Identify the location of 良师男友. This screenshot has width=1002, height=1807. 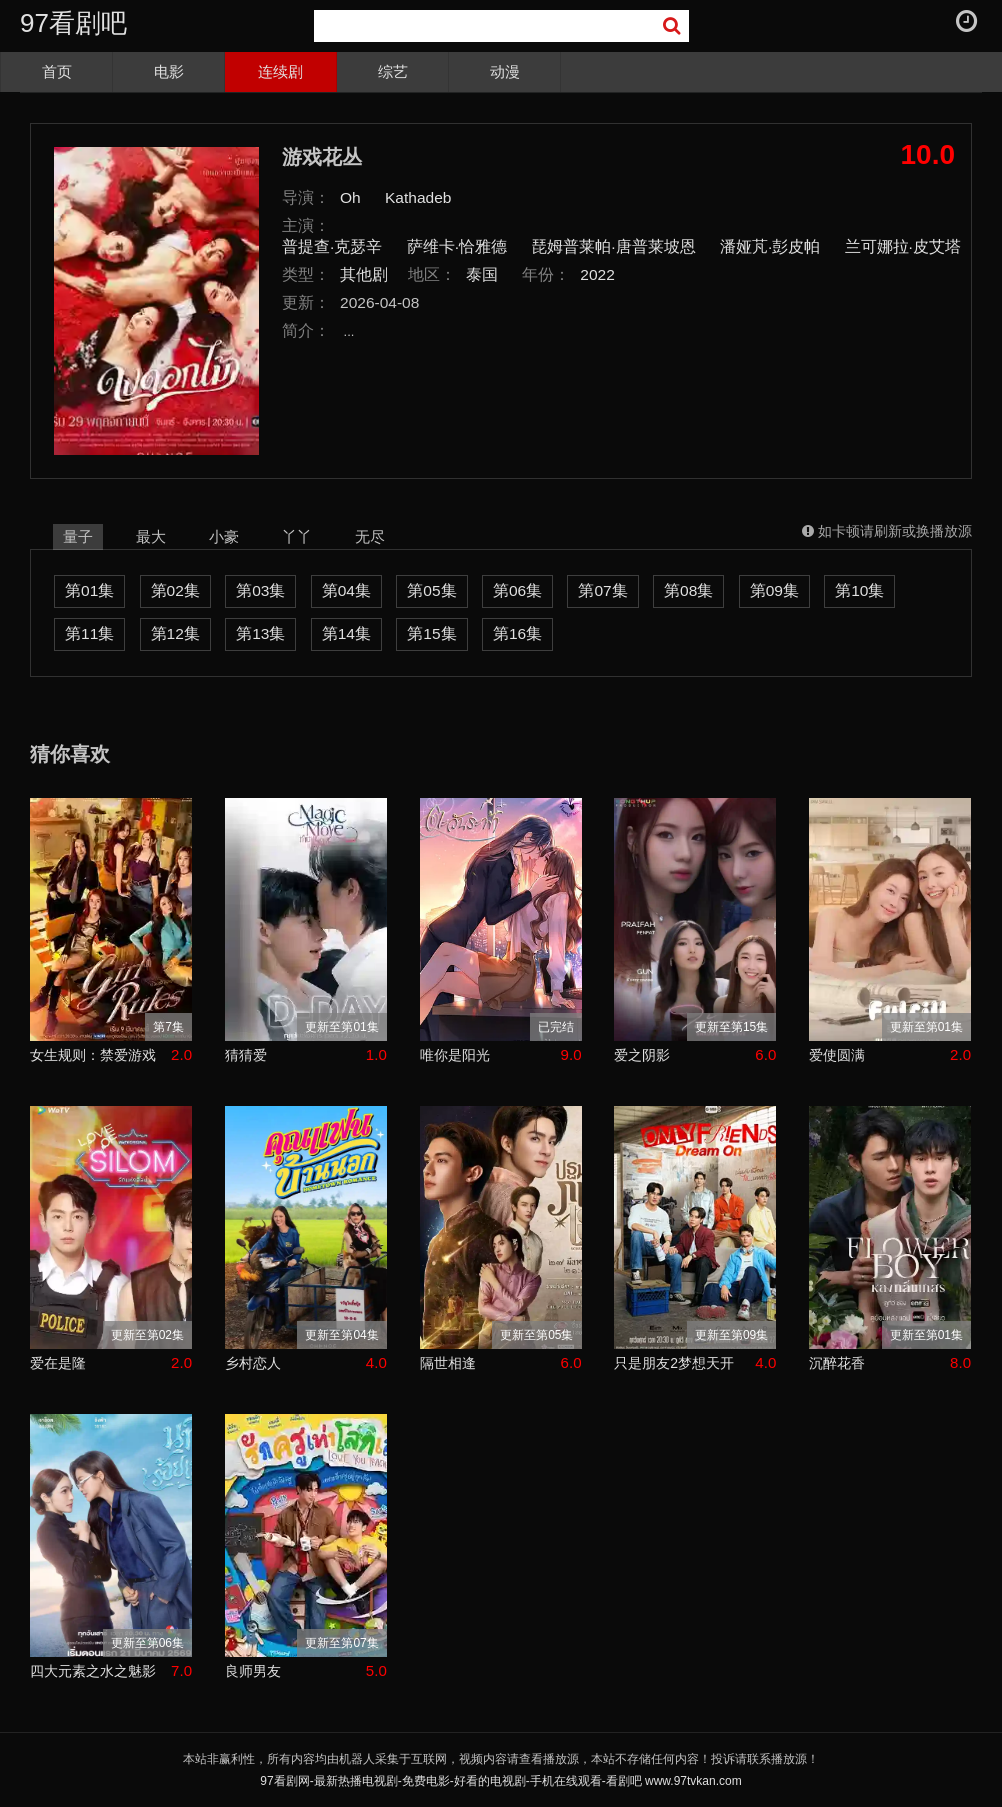
(253, 1671).